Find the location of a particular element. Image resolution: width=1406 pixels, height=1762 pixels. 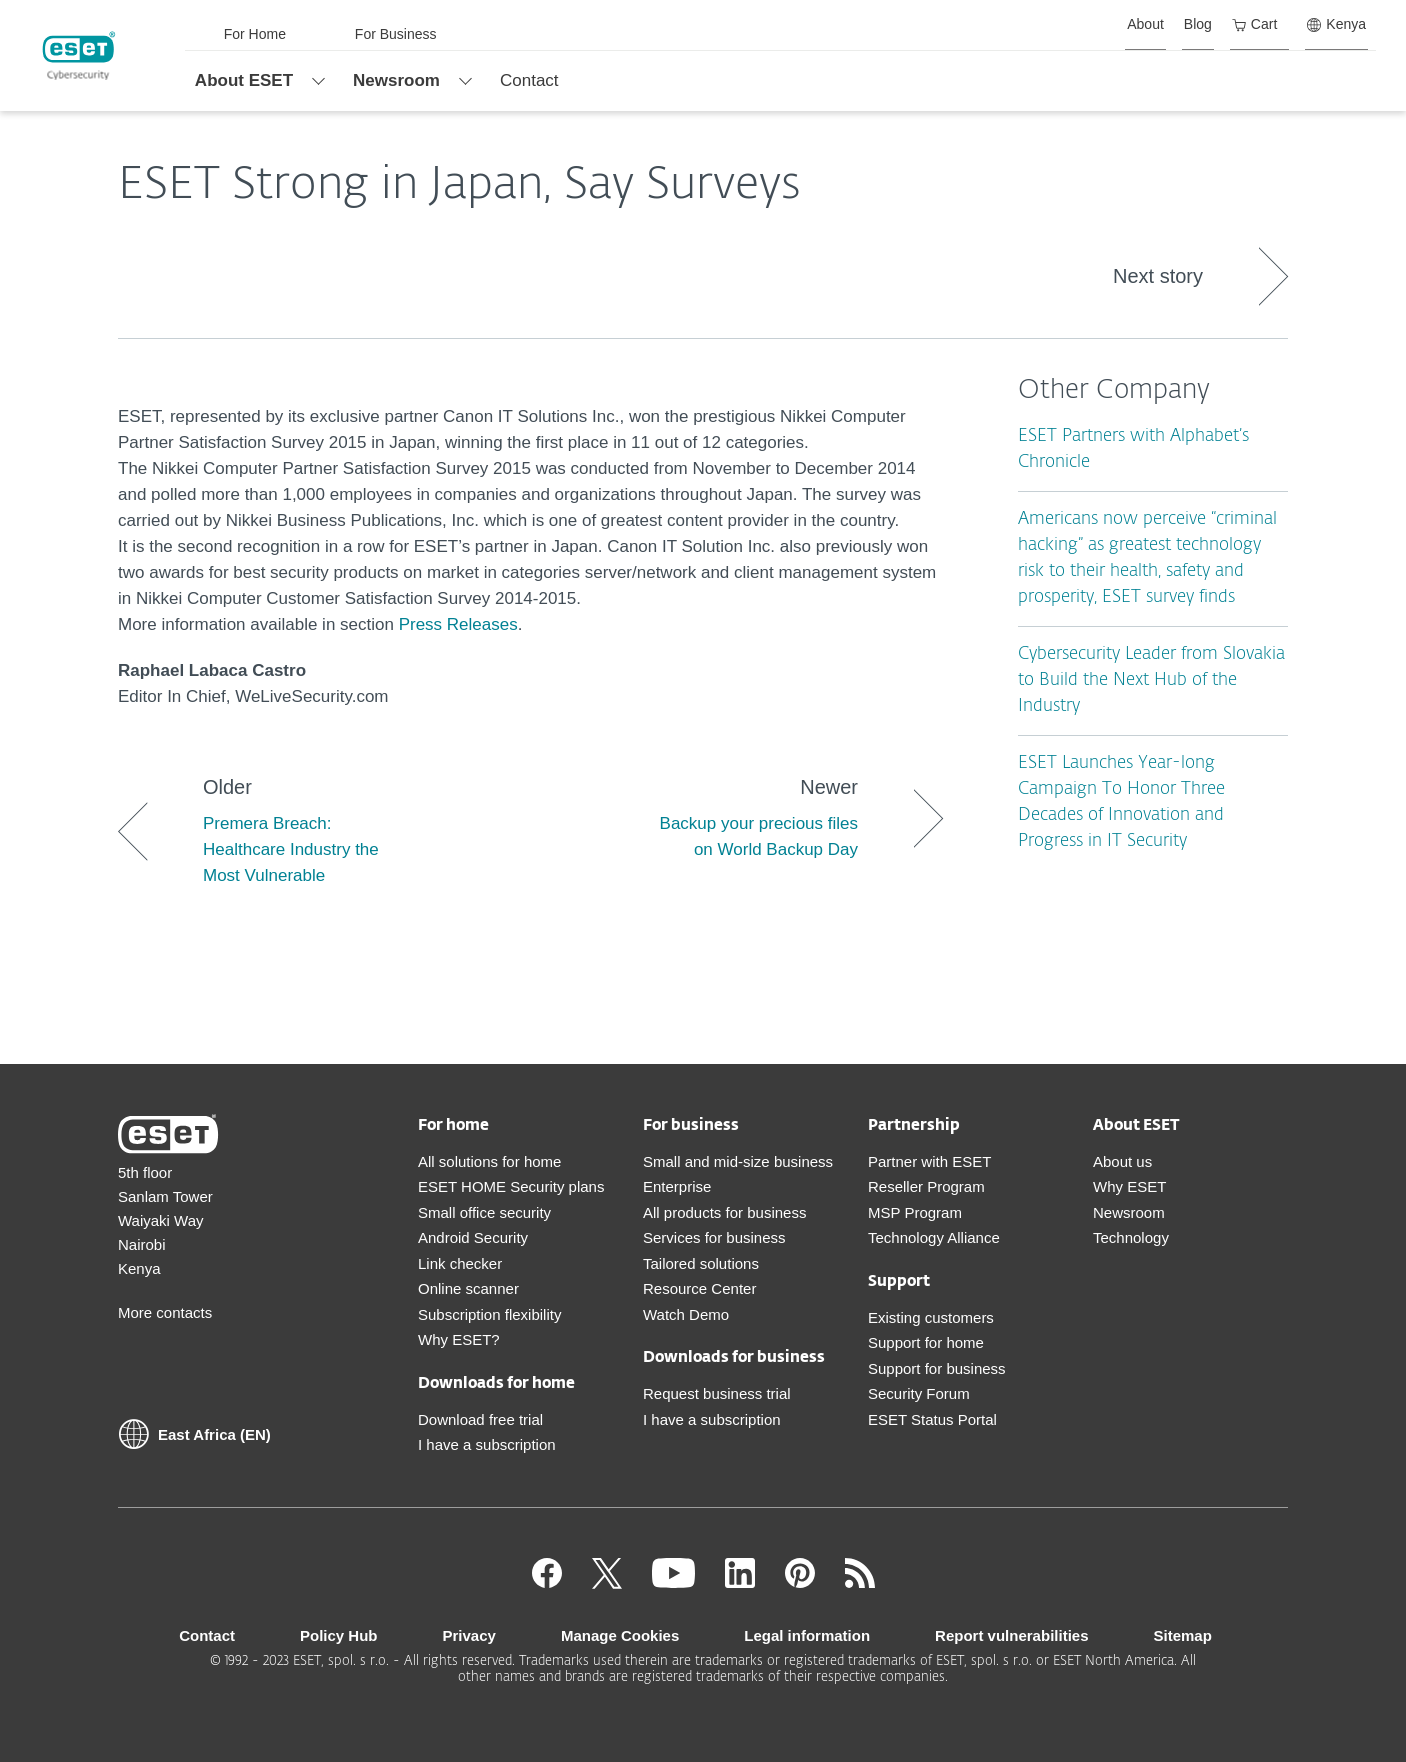

All products for business is located at coordinates (724, 1212).